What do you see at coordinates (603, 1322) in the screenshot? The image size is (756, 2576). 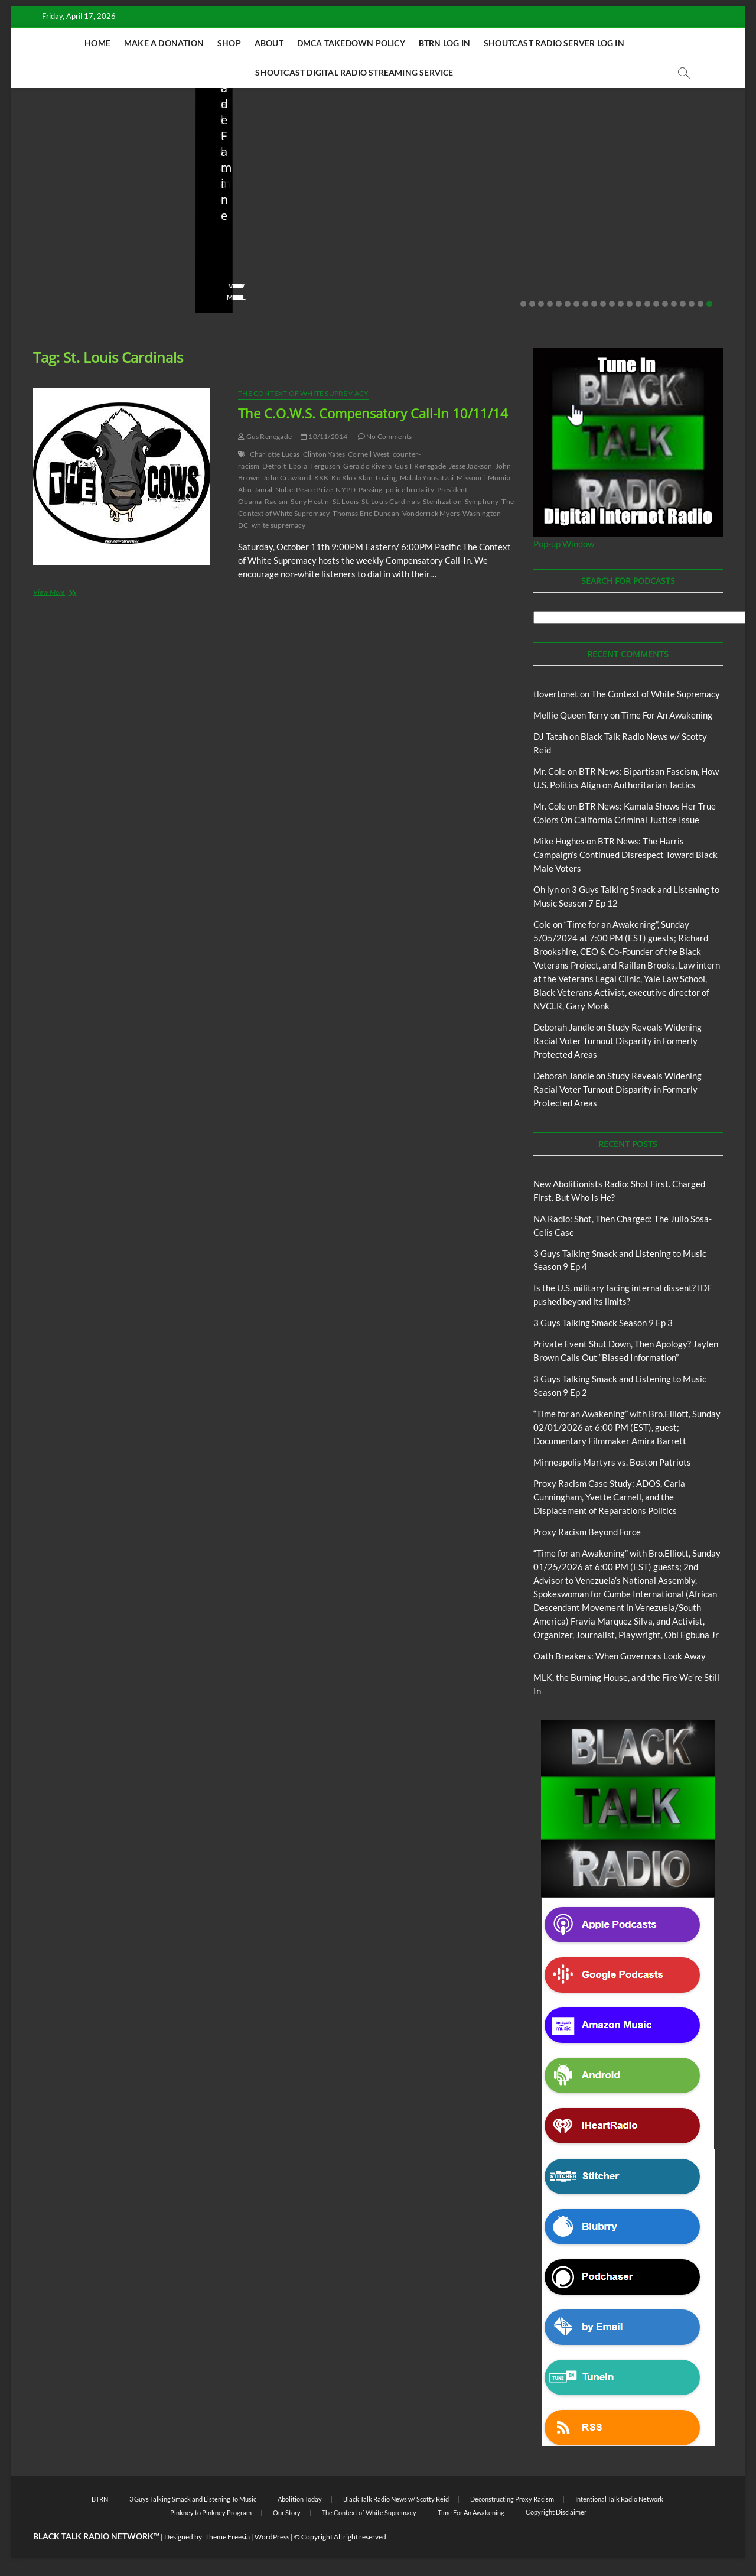 I see `3 Guys Talking Smack Season 9 Ep 3` at bounding box center [603, 1322].